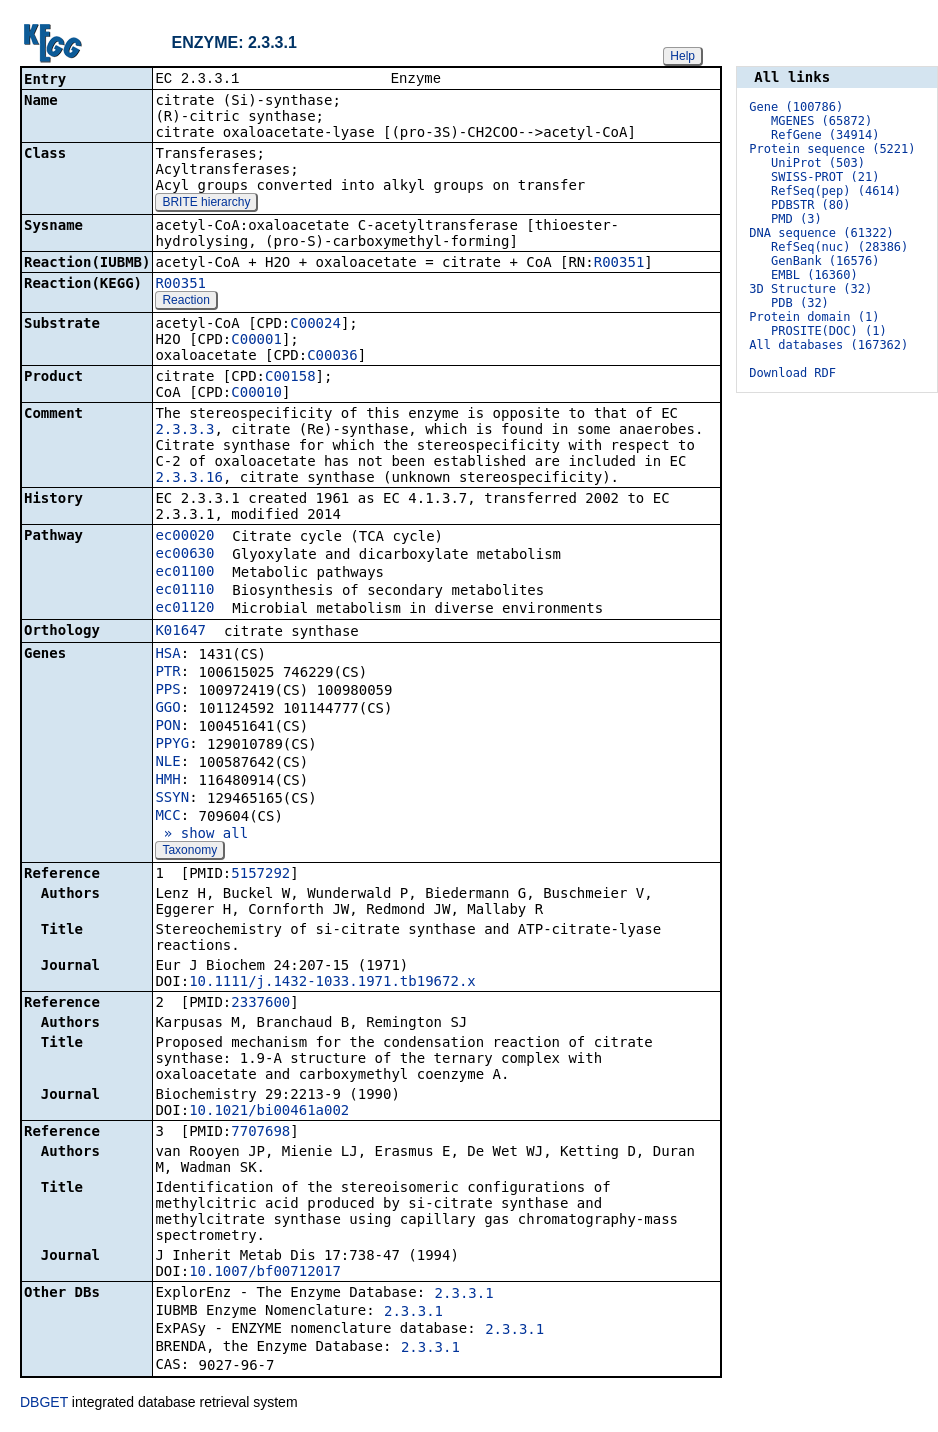 This screenshot has height=1432, width=938. Describe the element at coordinates (189, 852) in the screenshot. I see `Taxonomy` at that location.